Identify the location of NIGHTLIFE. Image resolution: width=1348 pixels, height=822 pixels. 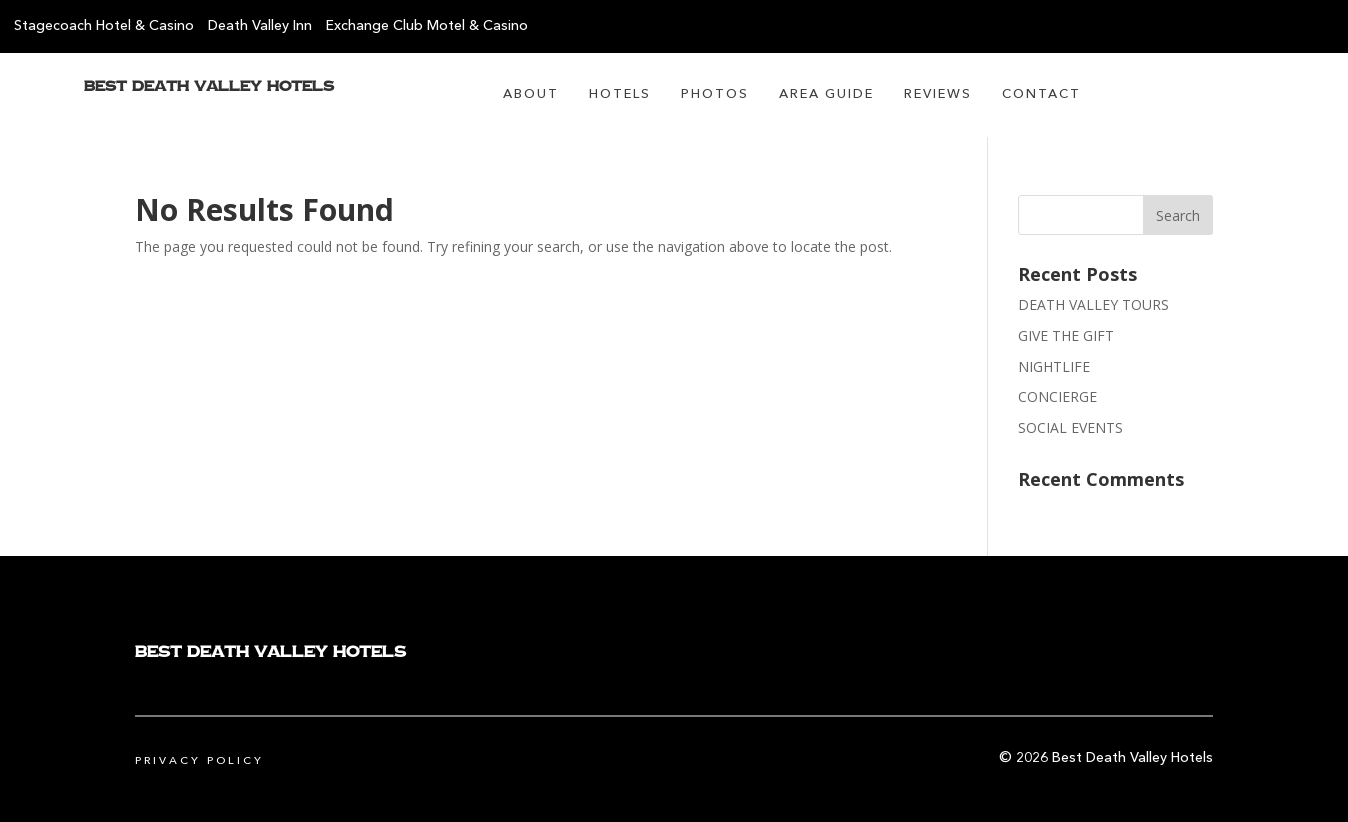
(1054, 366).